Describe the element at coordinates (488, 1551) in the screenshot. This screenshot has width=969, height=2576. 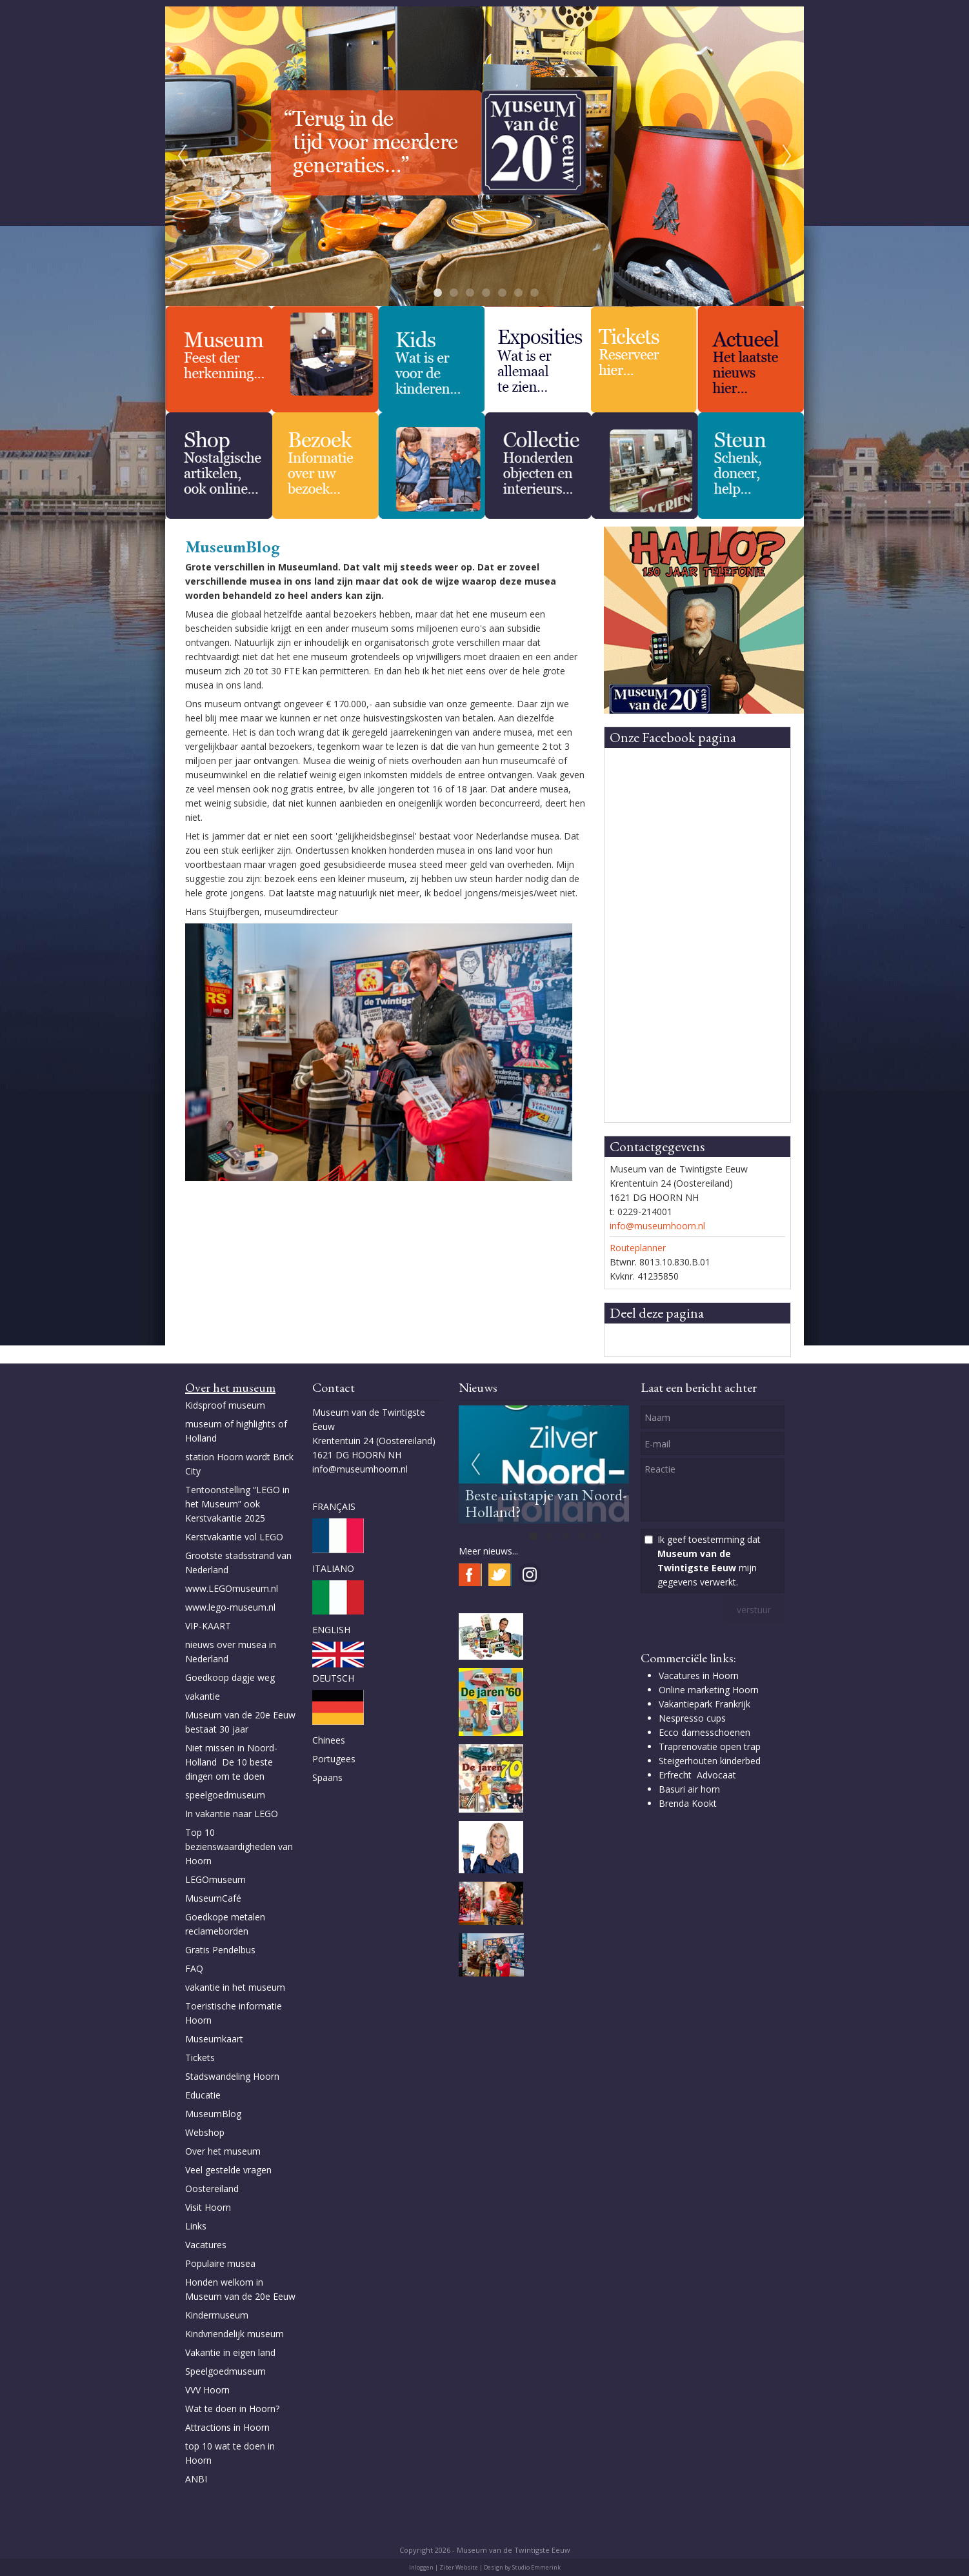
I see `Meer nieuws...` at that location.